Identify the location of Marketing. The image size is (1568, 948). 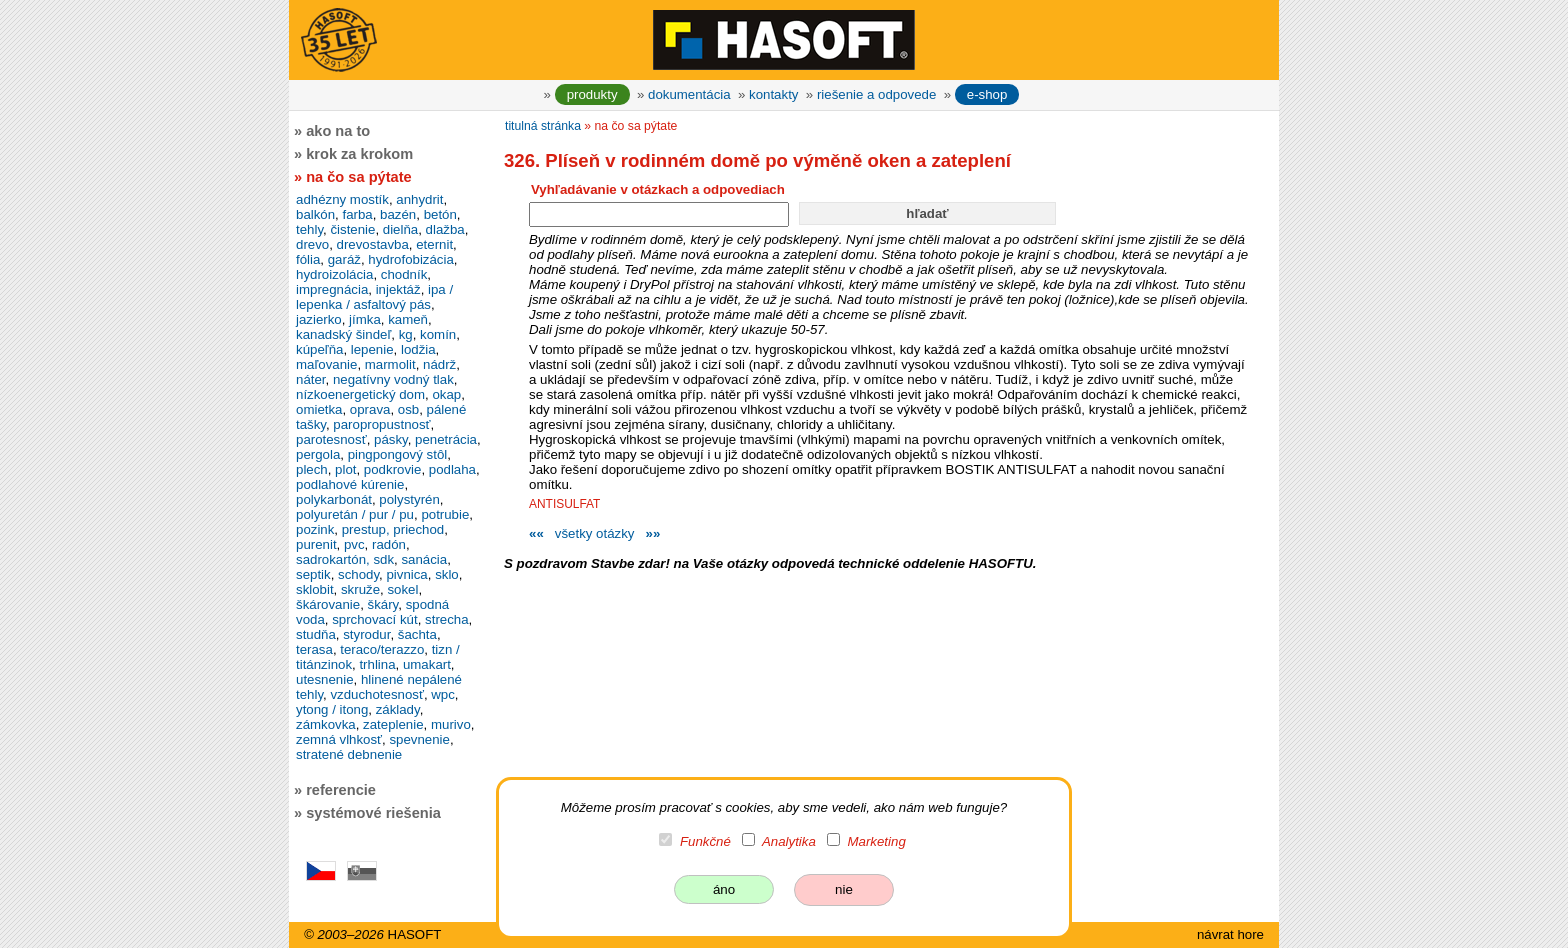
(877, 841).